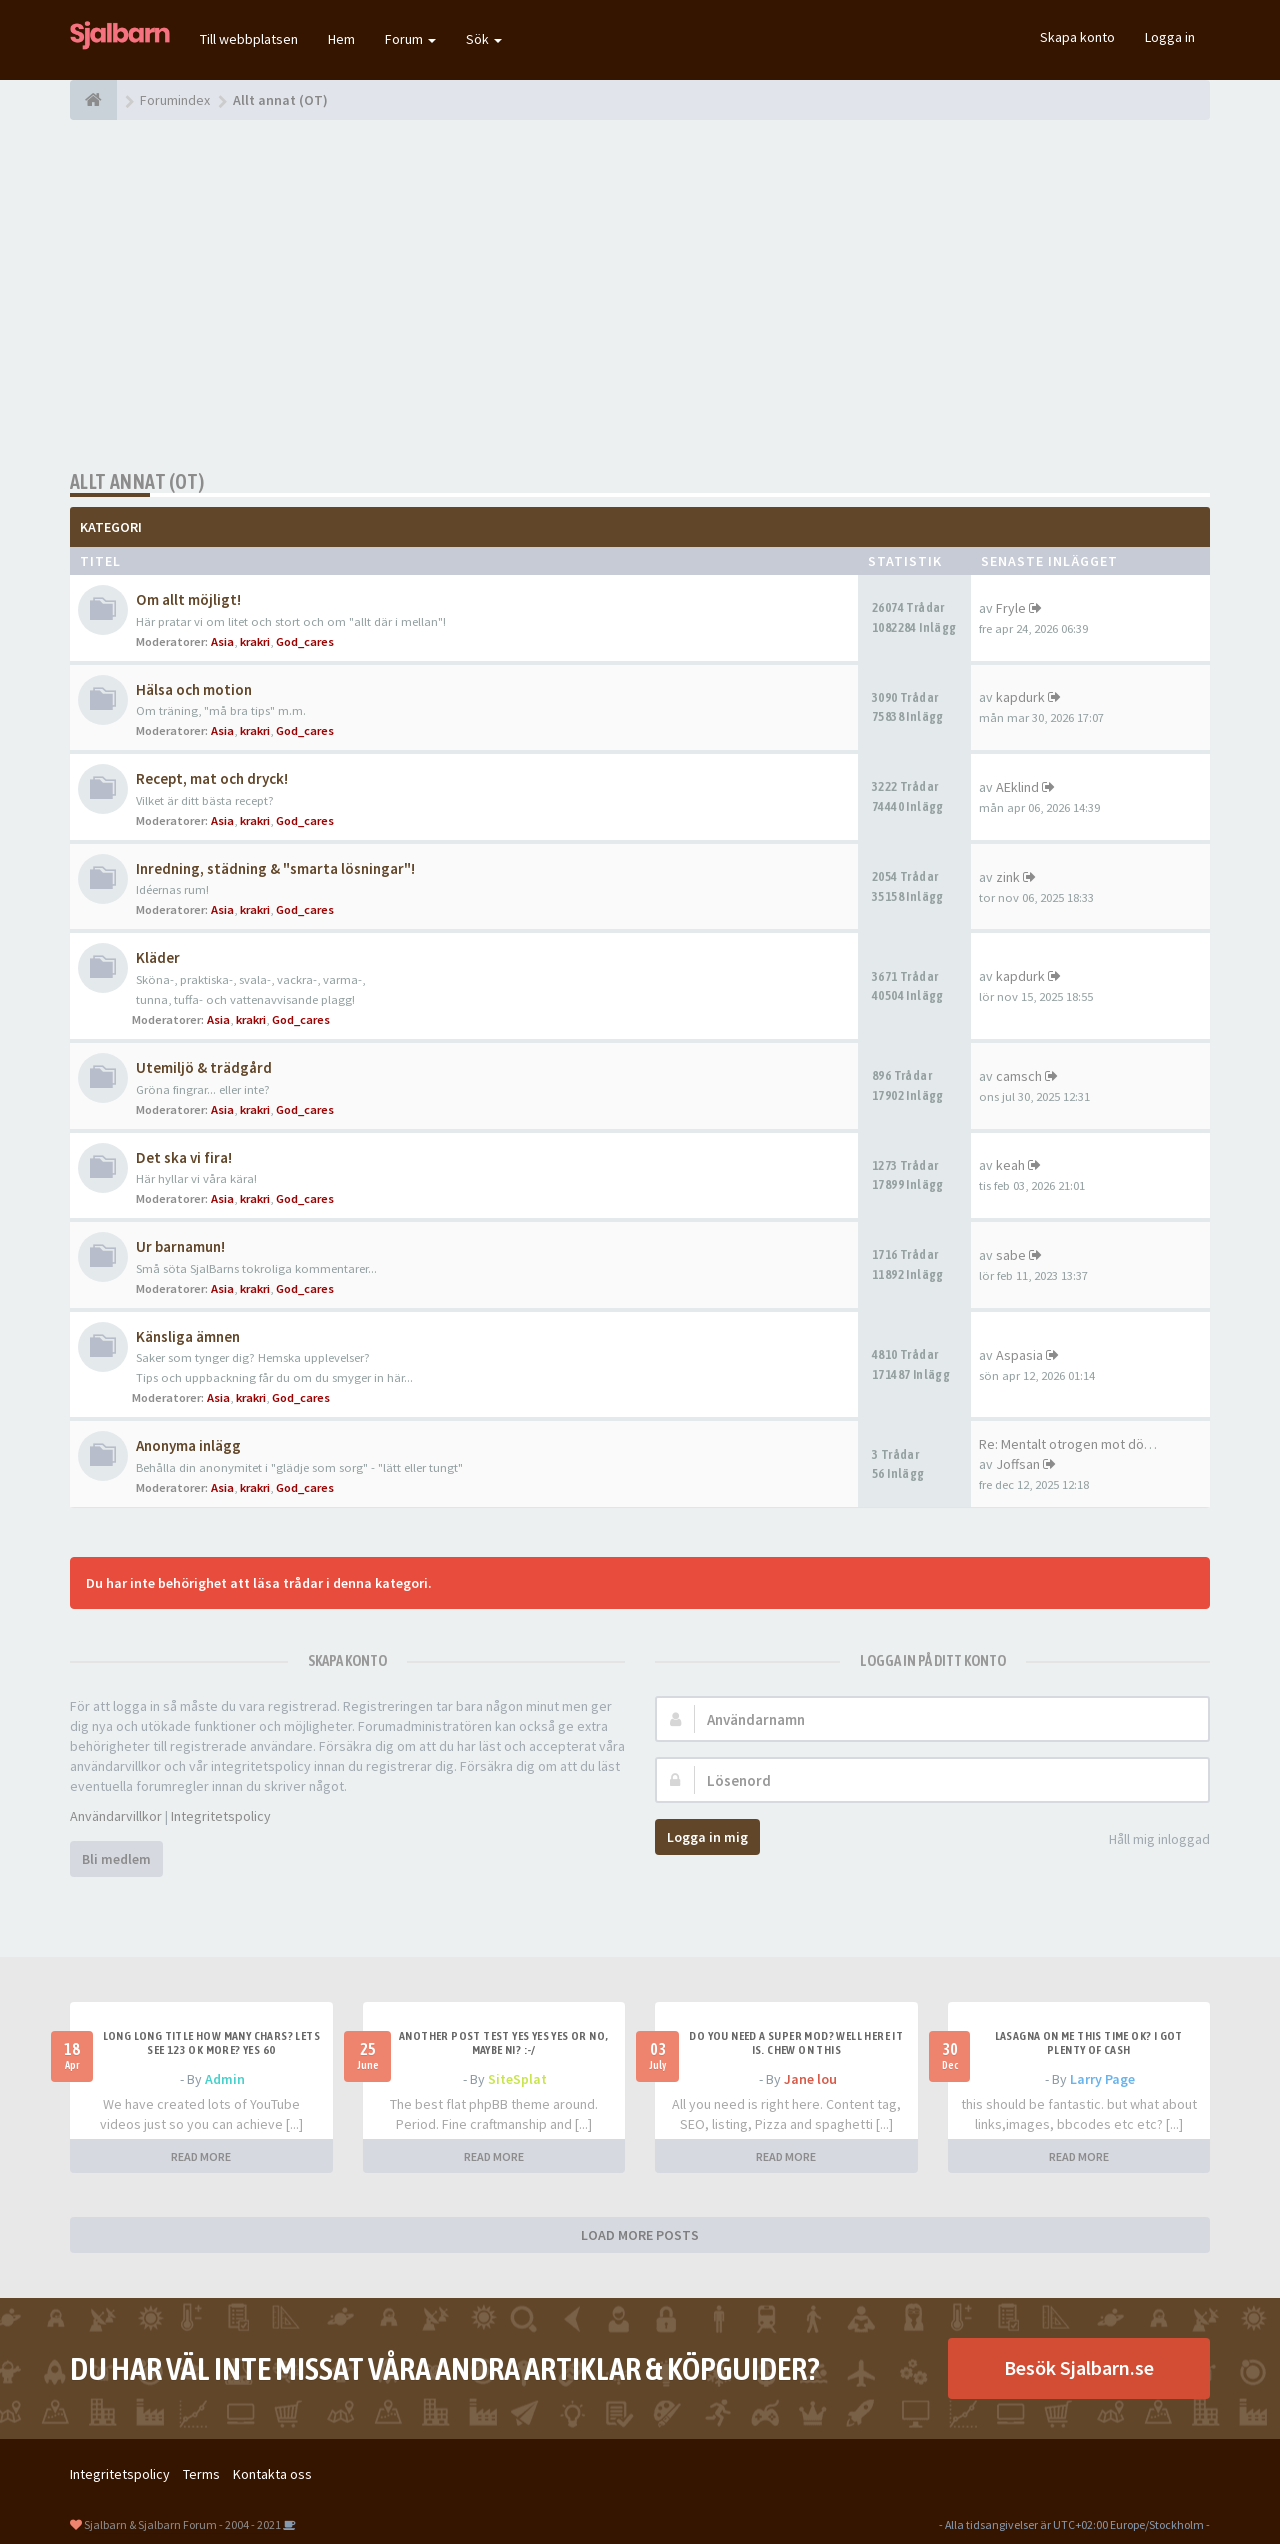 Image resolution: width=1280 pixels, height=2544 pixels. What do you see at coordinates (305, 641) in the screenshot?
I see `God_cares` at bounding box center [305, 641].